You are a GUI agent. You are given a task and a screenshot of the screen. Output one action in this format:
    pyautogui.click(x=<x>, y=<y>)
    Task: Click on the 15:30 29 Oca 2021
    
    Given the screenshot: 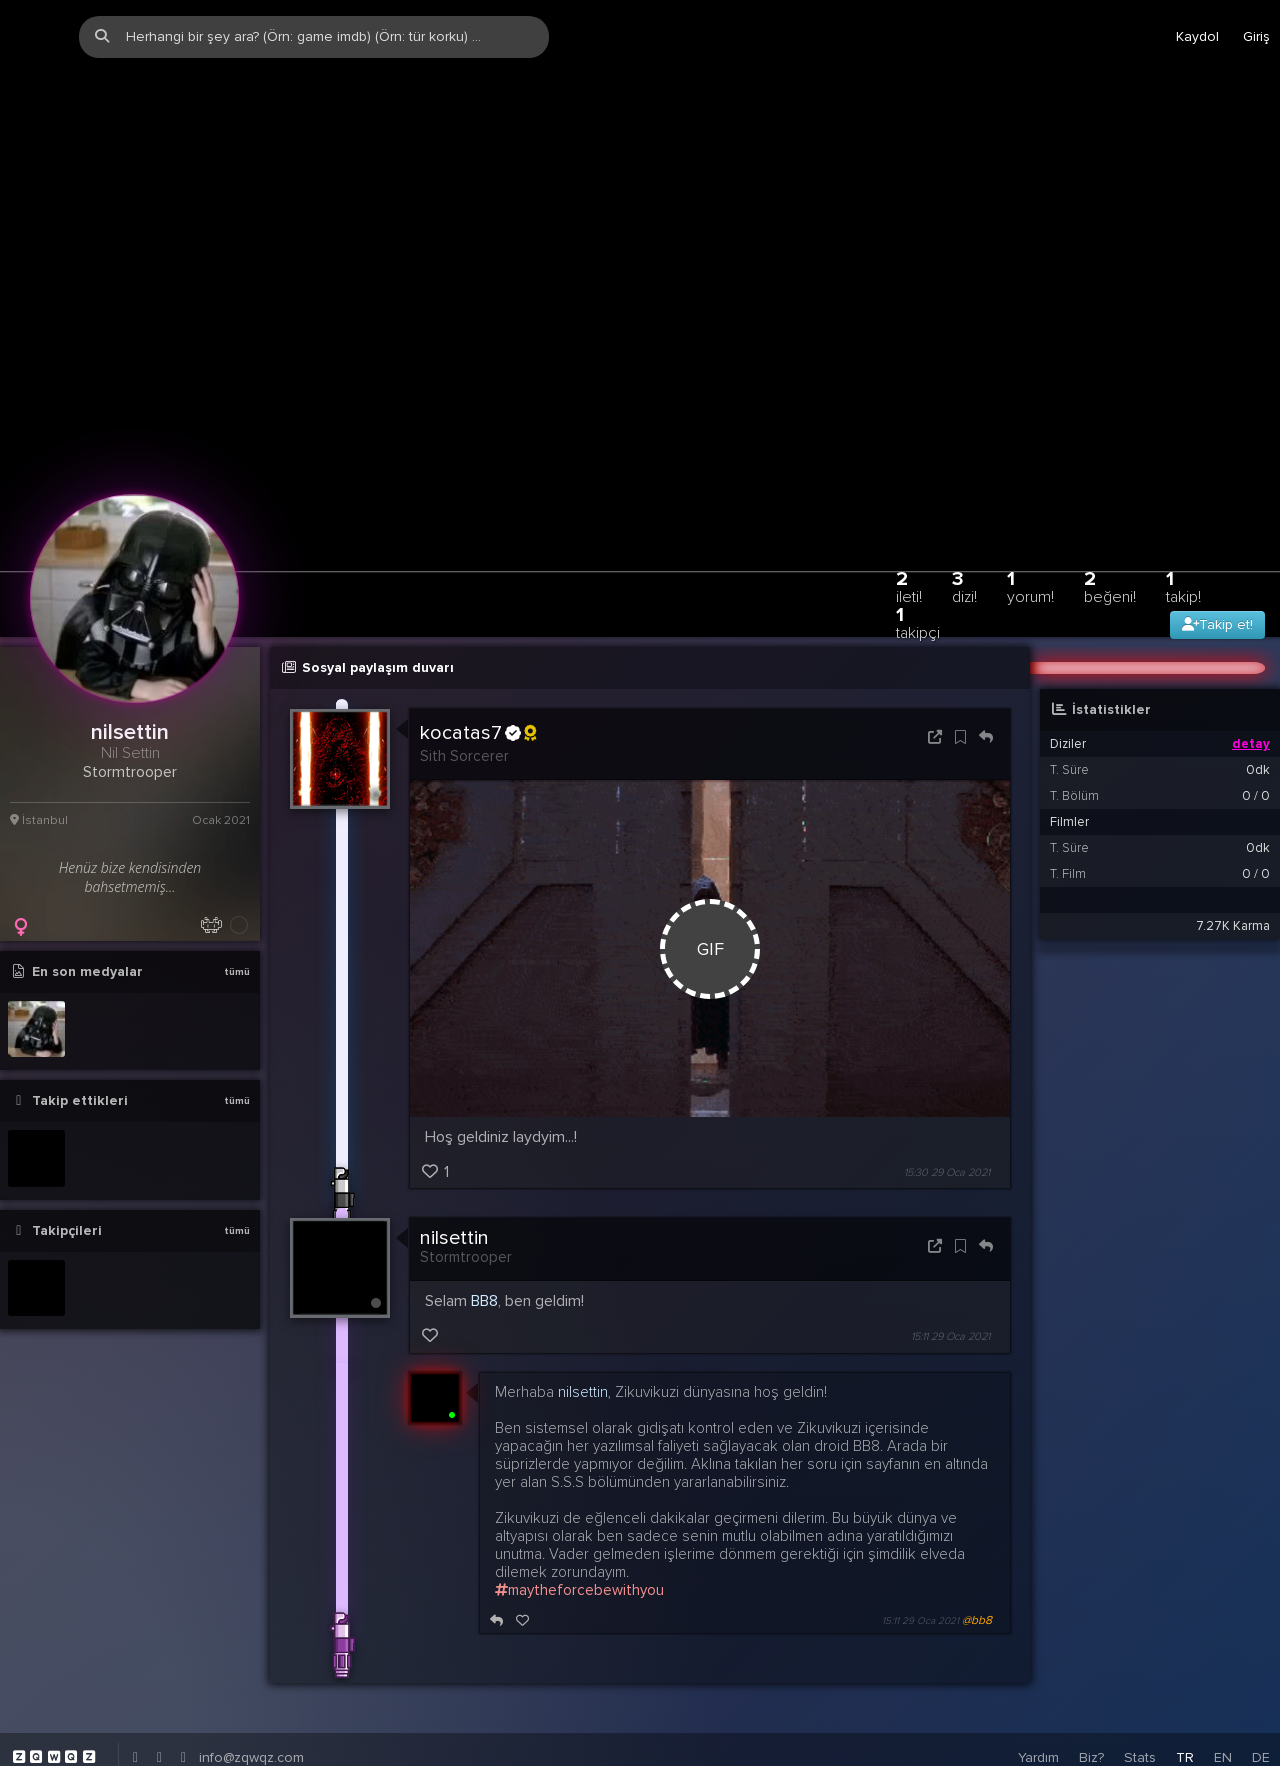 What is the action you would take?
    pyautogui.click(x=947, y=1092)
    